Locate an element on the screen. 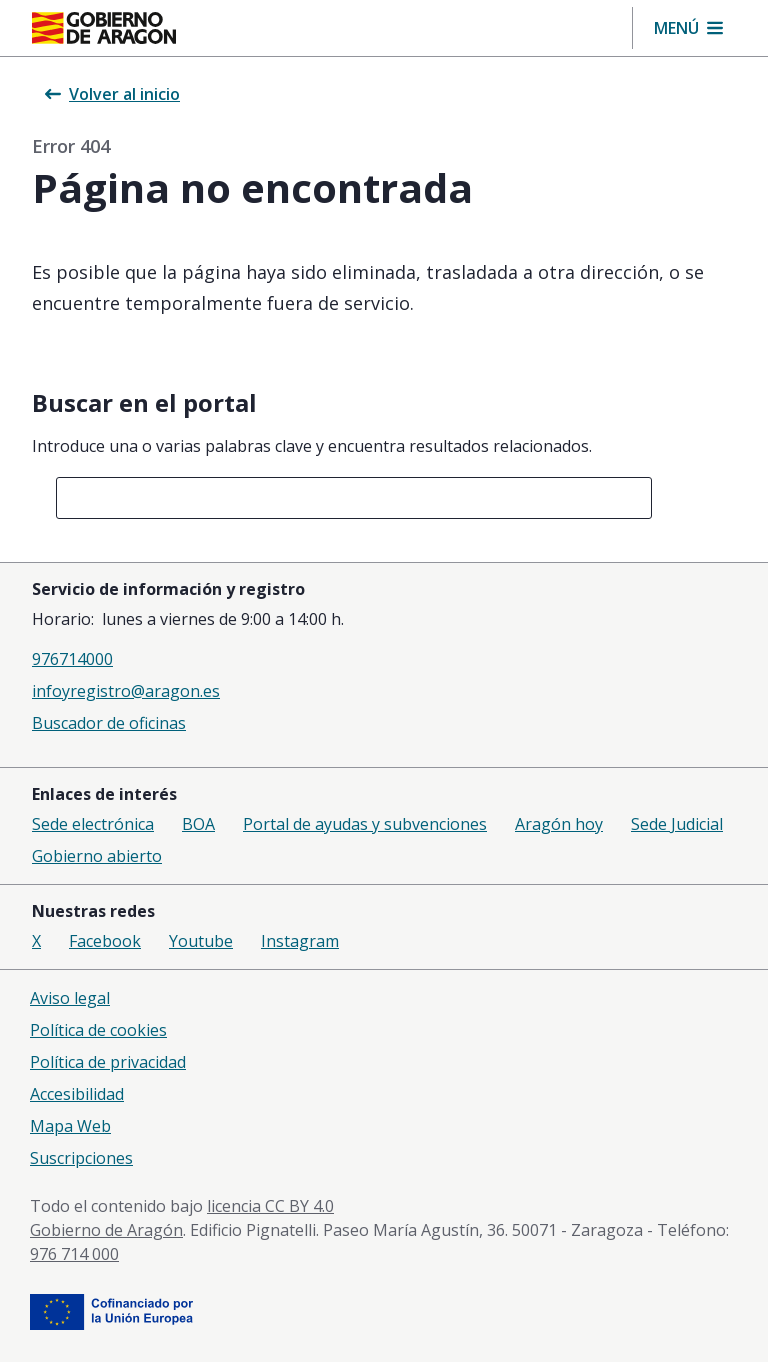 The image size is (768, 1362). Instagram is located at coordinates (300, 941).